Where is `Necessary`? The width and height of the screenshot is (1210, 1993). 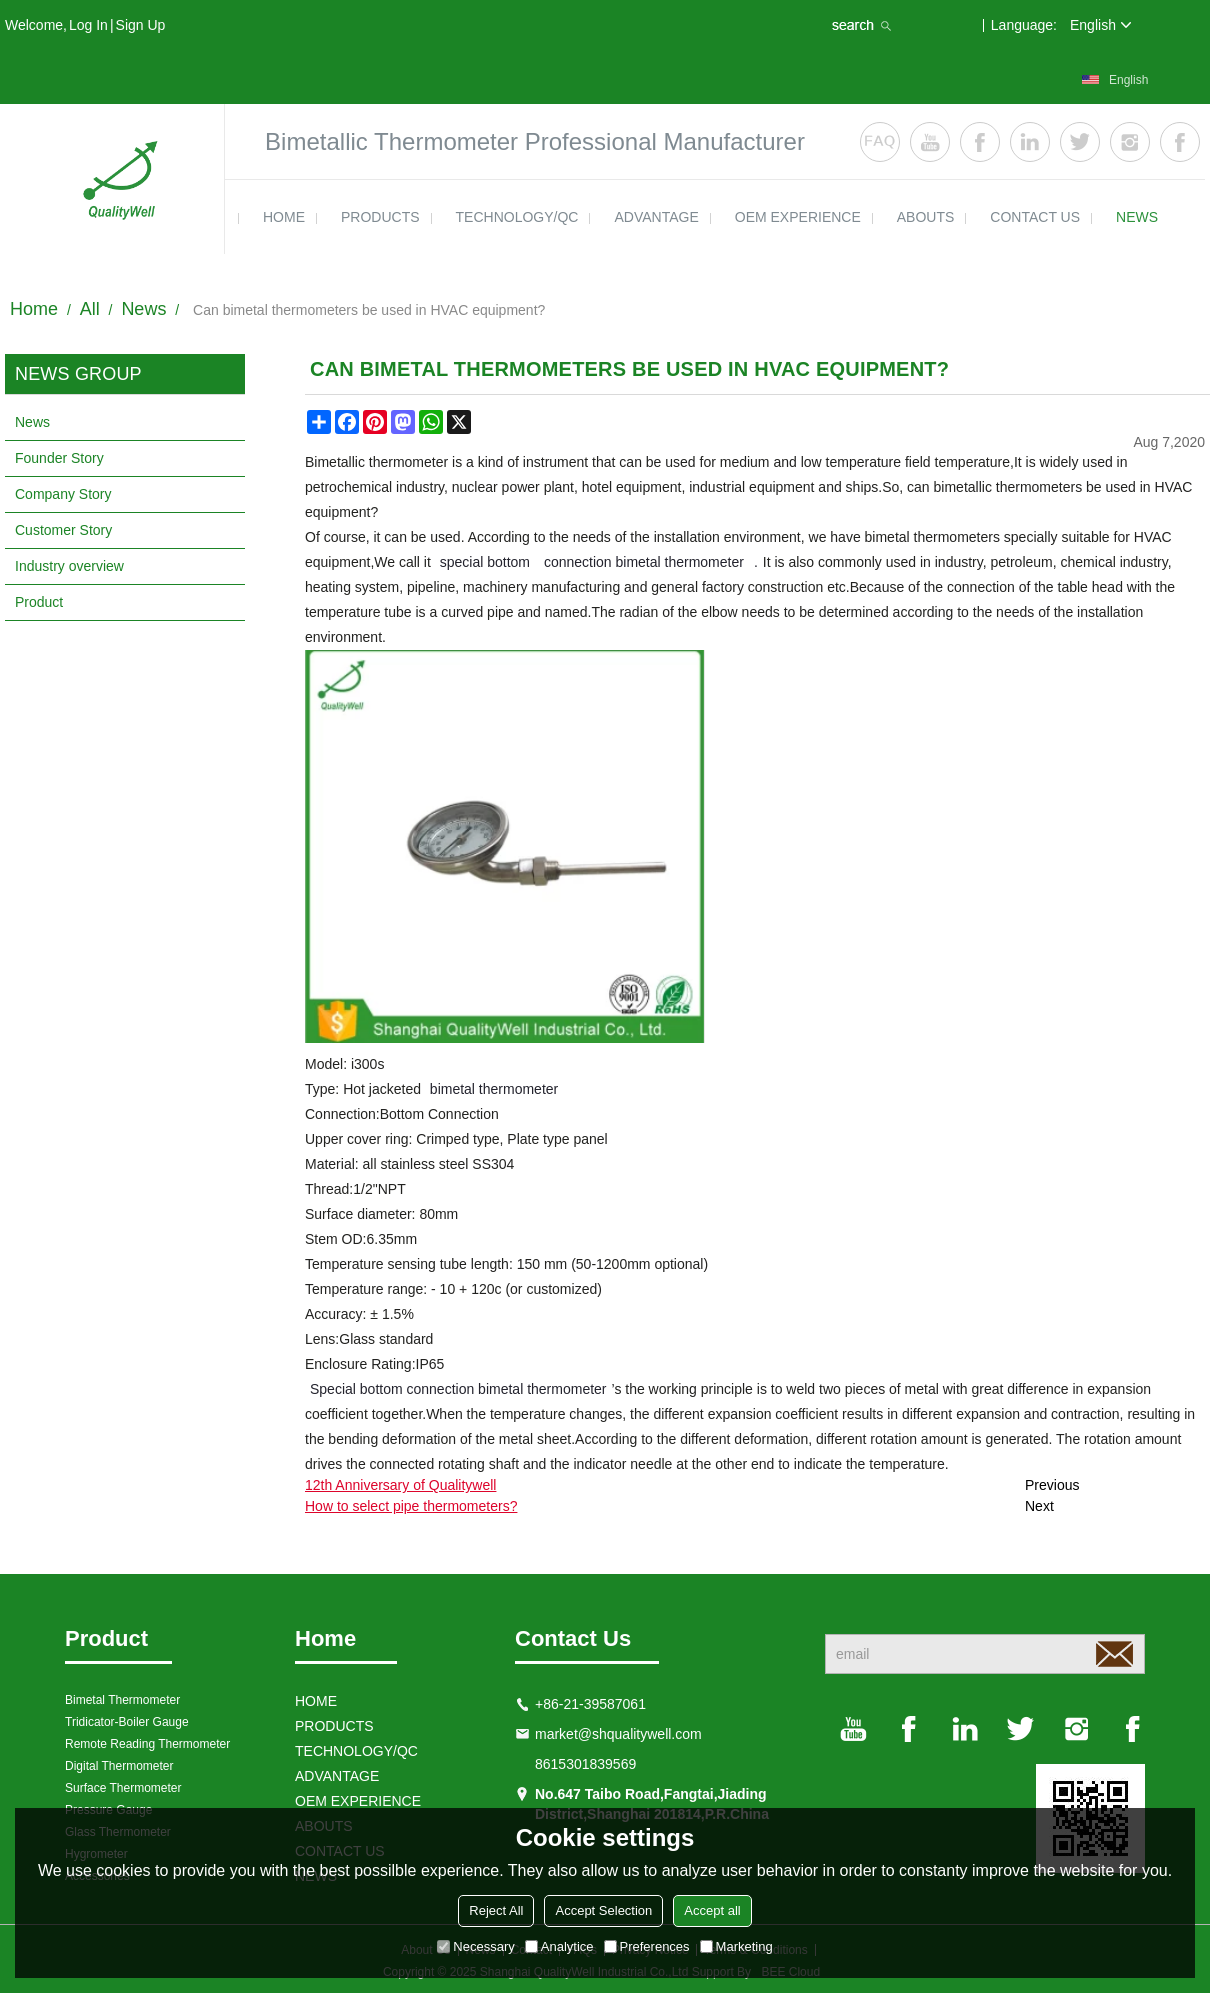 Necessary is located at coordinates (475, 1946).